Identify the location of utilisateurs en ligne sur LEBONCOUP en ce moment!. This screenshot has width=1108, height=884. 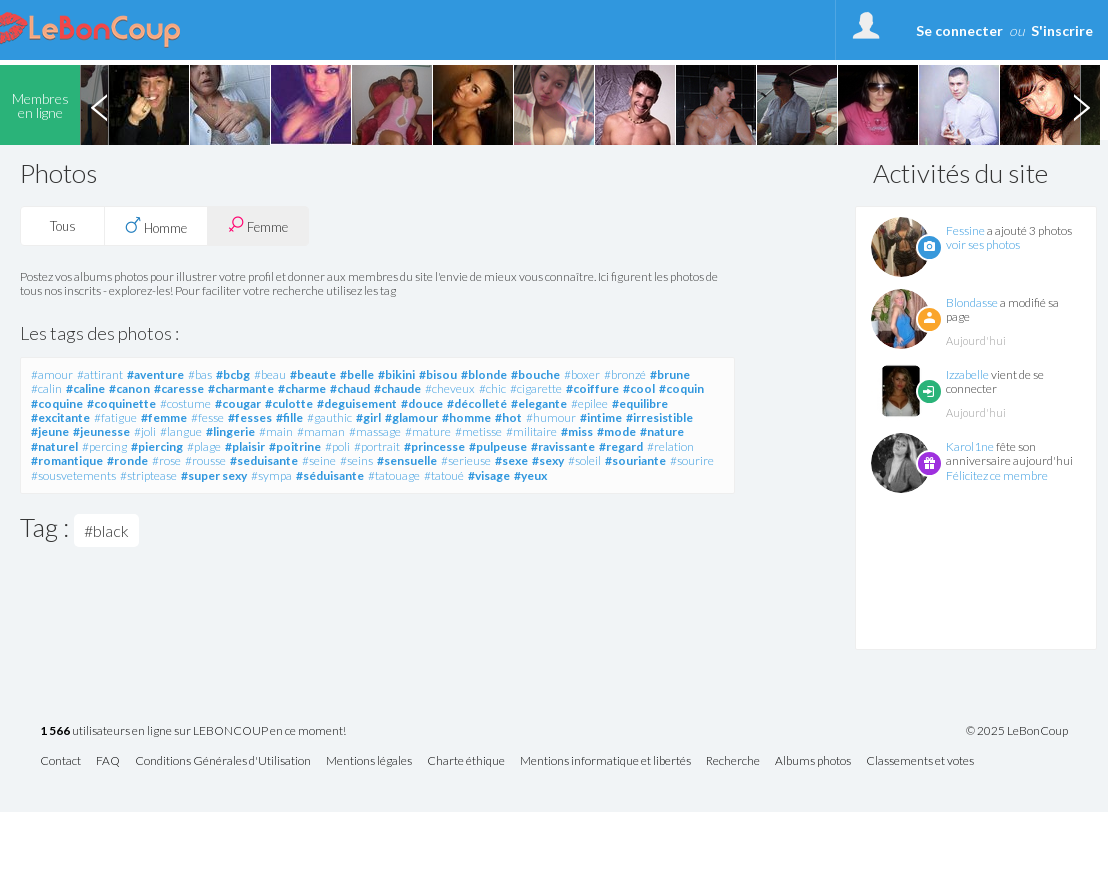
(193, 731).